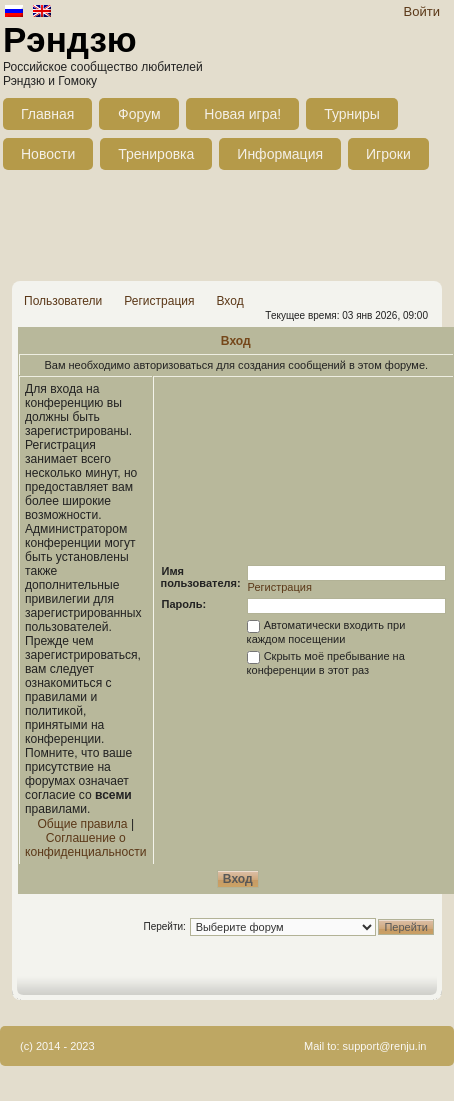 This screenshot has width=454, height=1101. I want to click on Форум, so click(139, 114).